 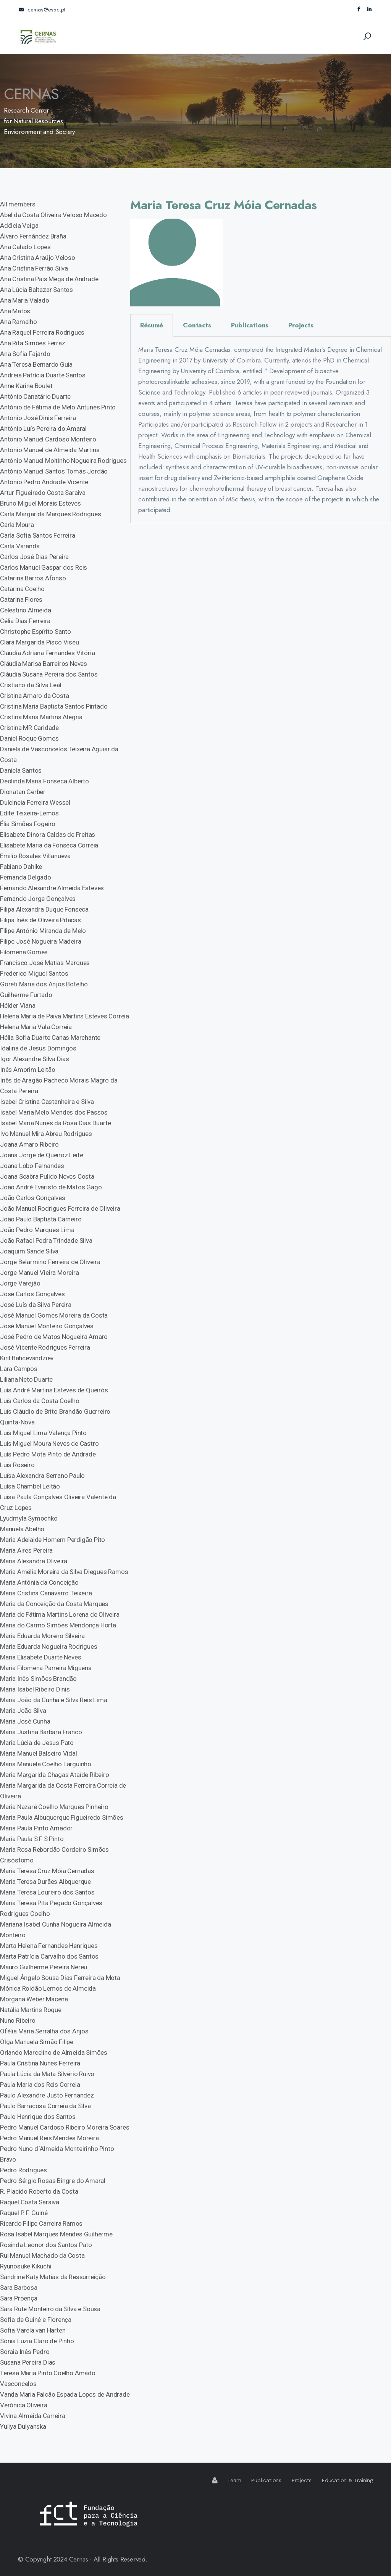 I want to click on Francisco José Matias Marques, so click(x=45, y=963).